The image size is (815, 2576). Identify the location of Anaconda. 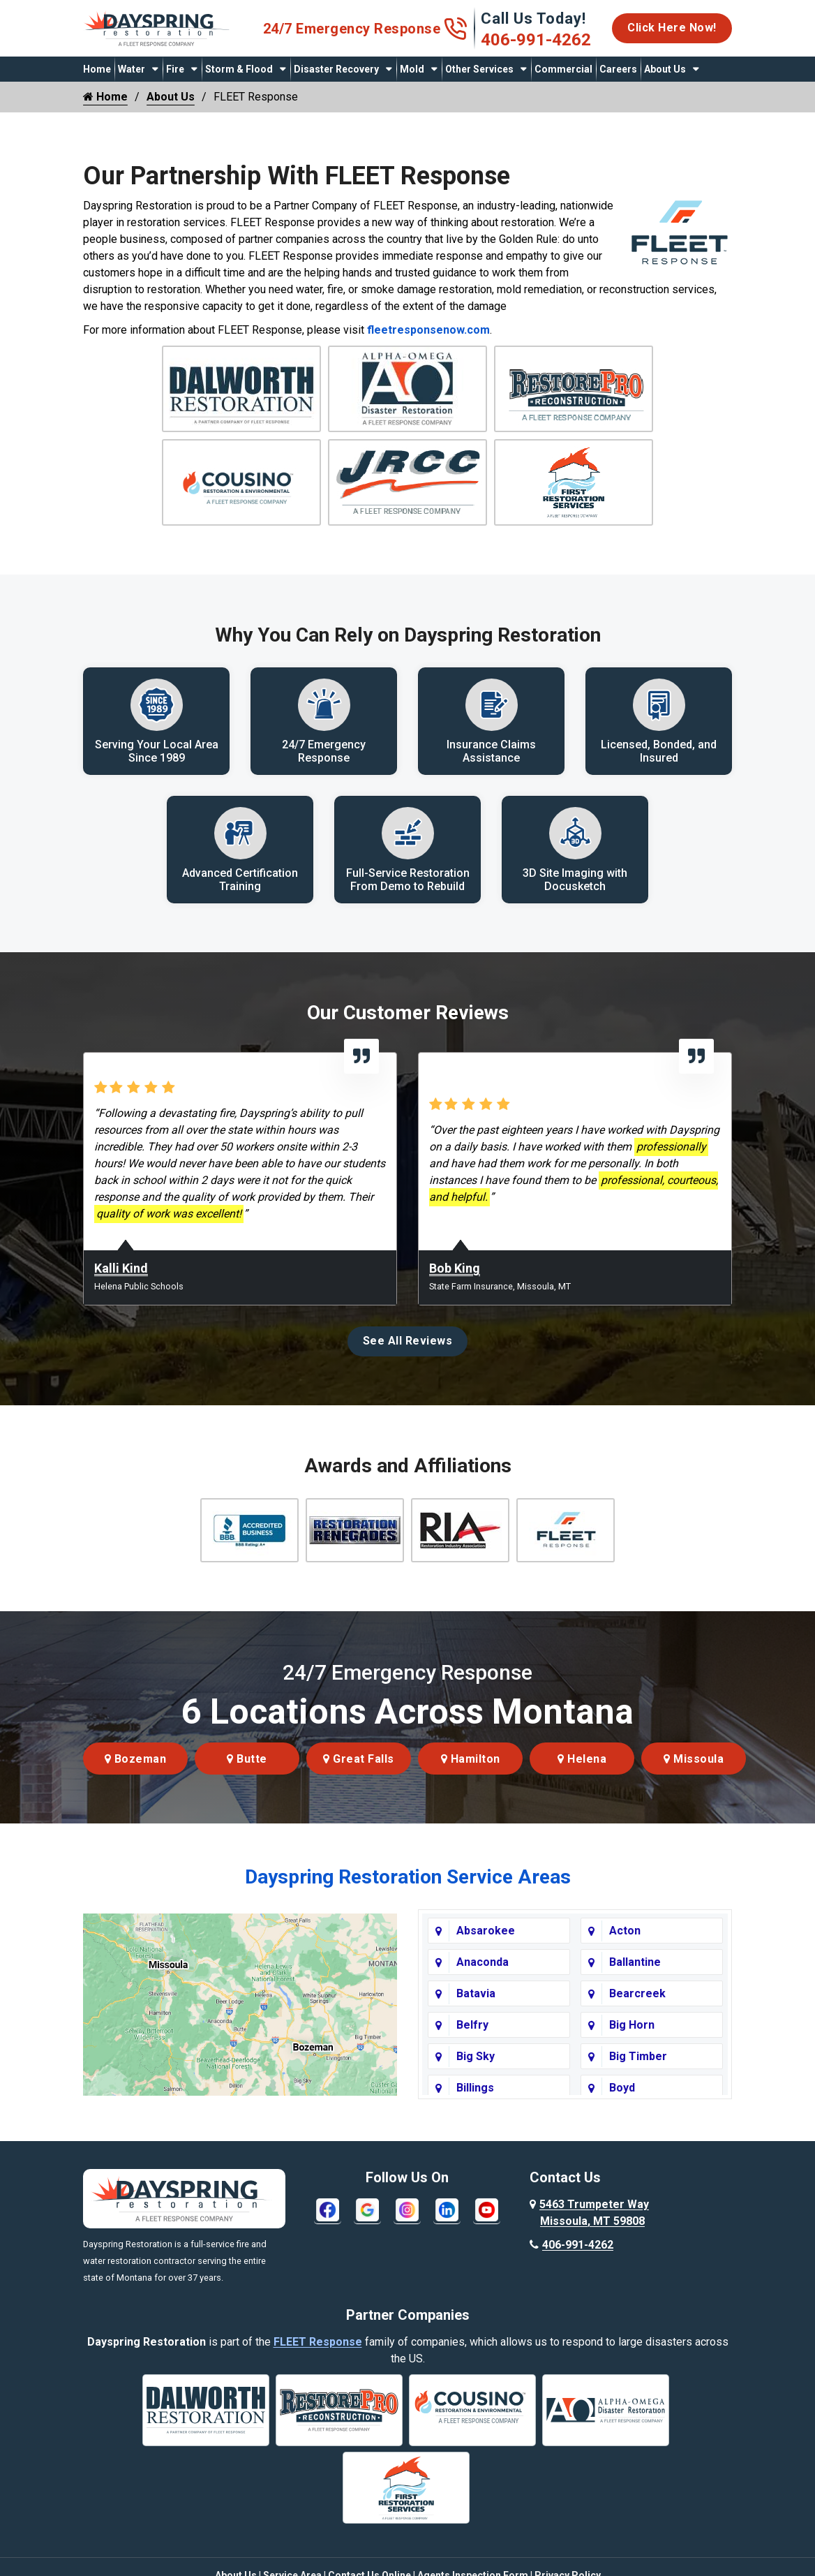
(482, 1983).